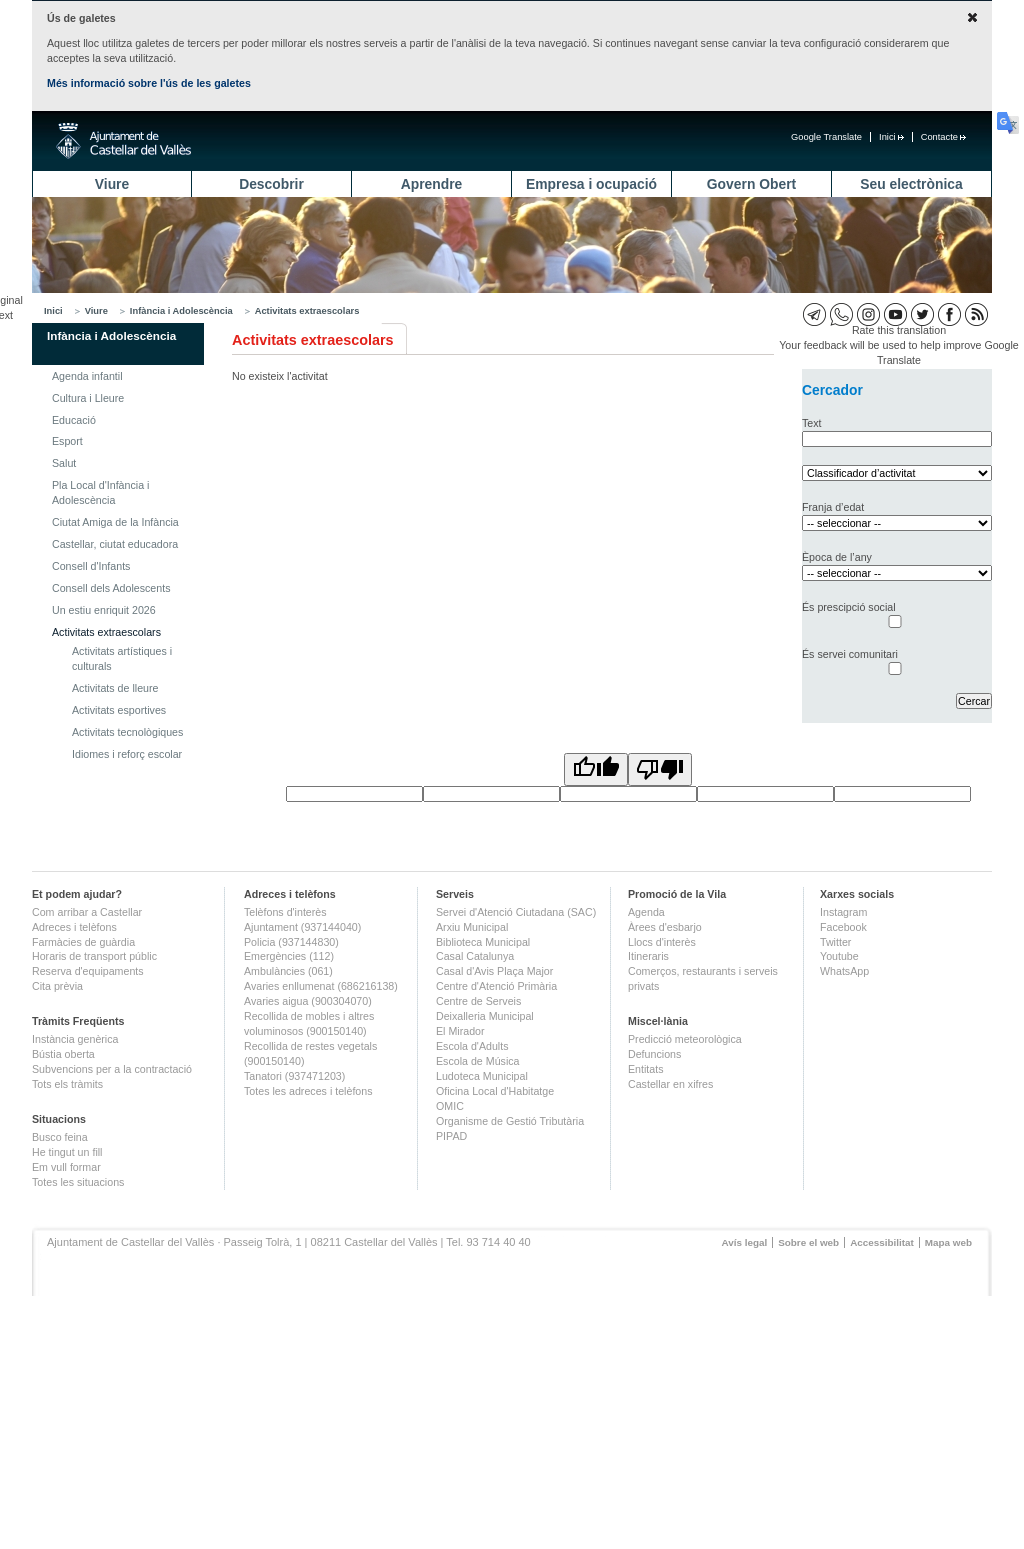 The image size is (1024, 1549). Describe the element at coordinates (75, 1039) in the screenshot. I see `Instància genèrica` at that location.